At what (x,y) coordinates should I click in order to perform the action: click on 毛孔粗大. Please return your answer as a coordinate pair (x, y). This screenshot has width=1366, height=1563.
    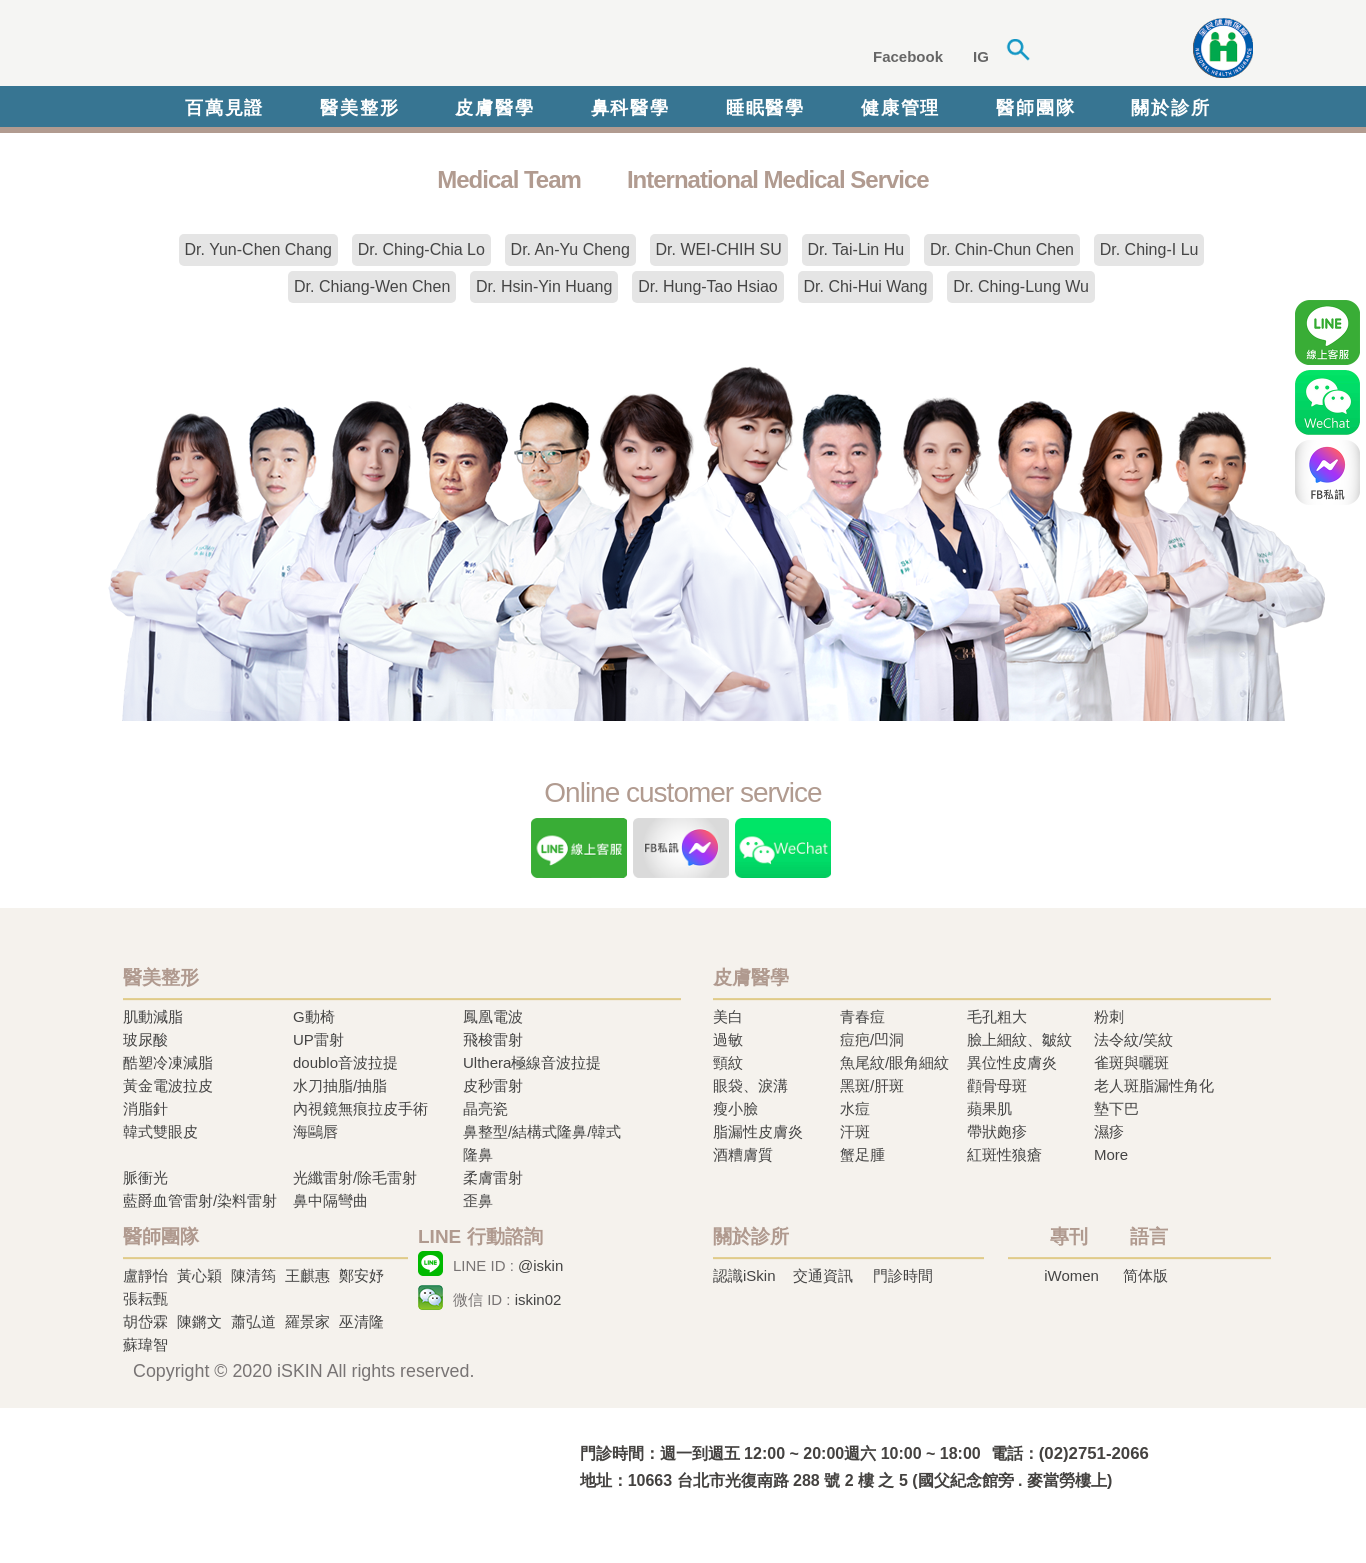
    Looking at the image, I should click on (997, 1016).